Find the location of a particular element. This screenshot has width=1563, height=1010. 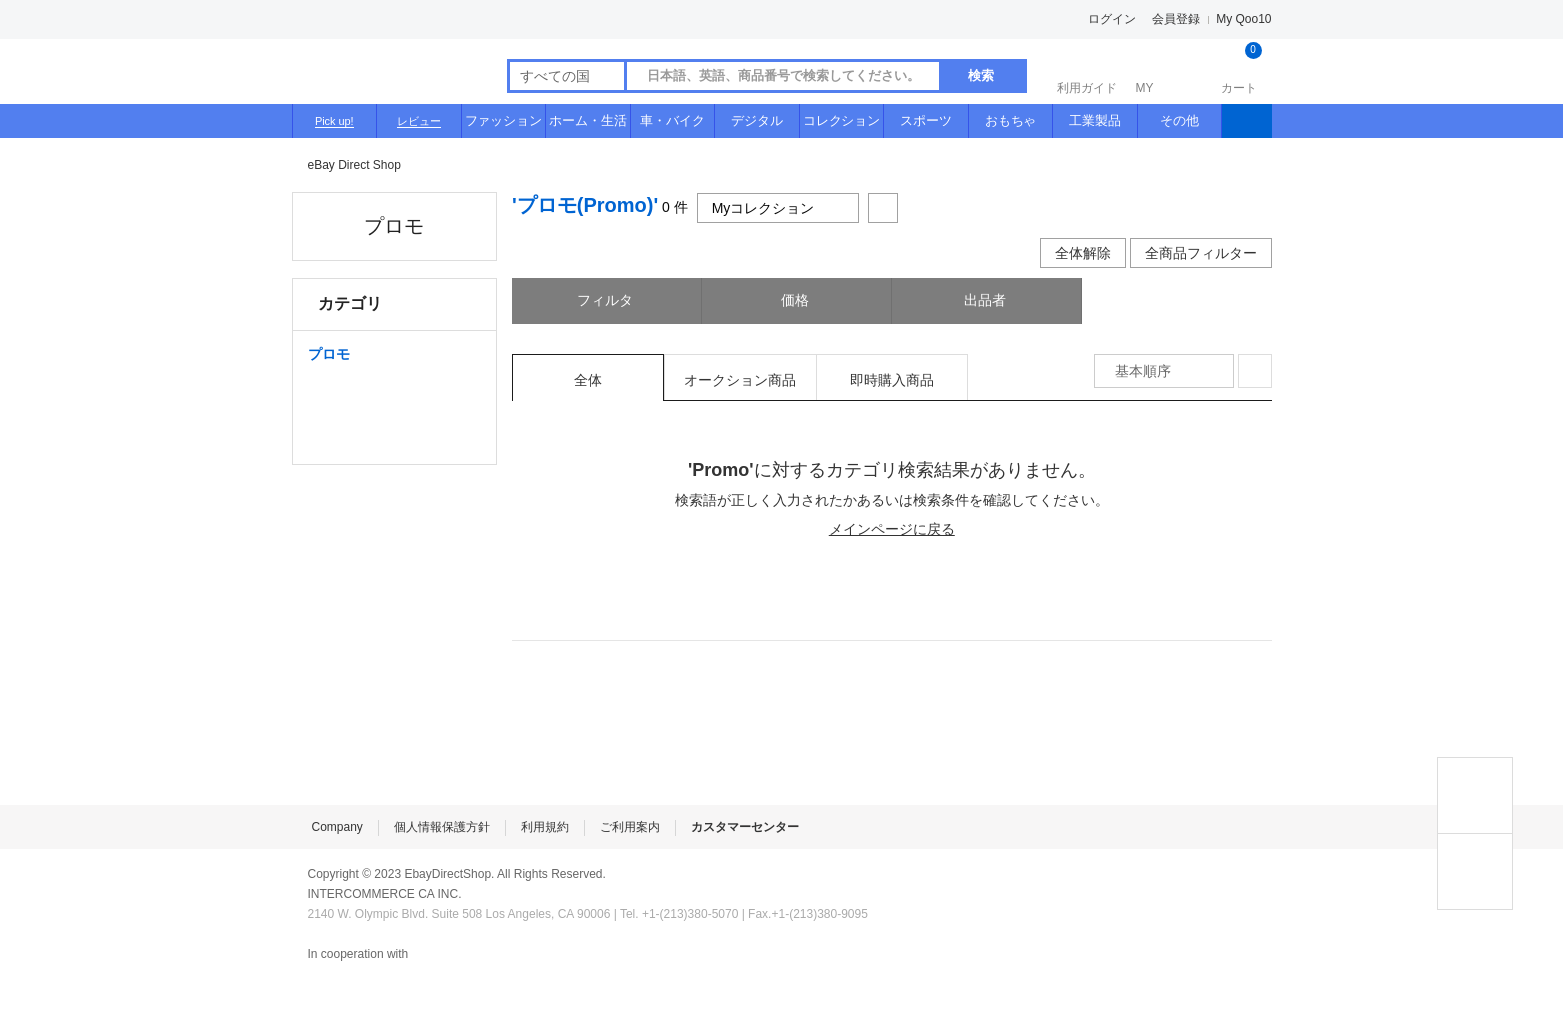

会員登録 is located at coordinates (1176, 19).